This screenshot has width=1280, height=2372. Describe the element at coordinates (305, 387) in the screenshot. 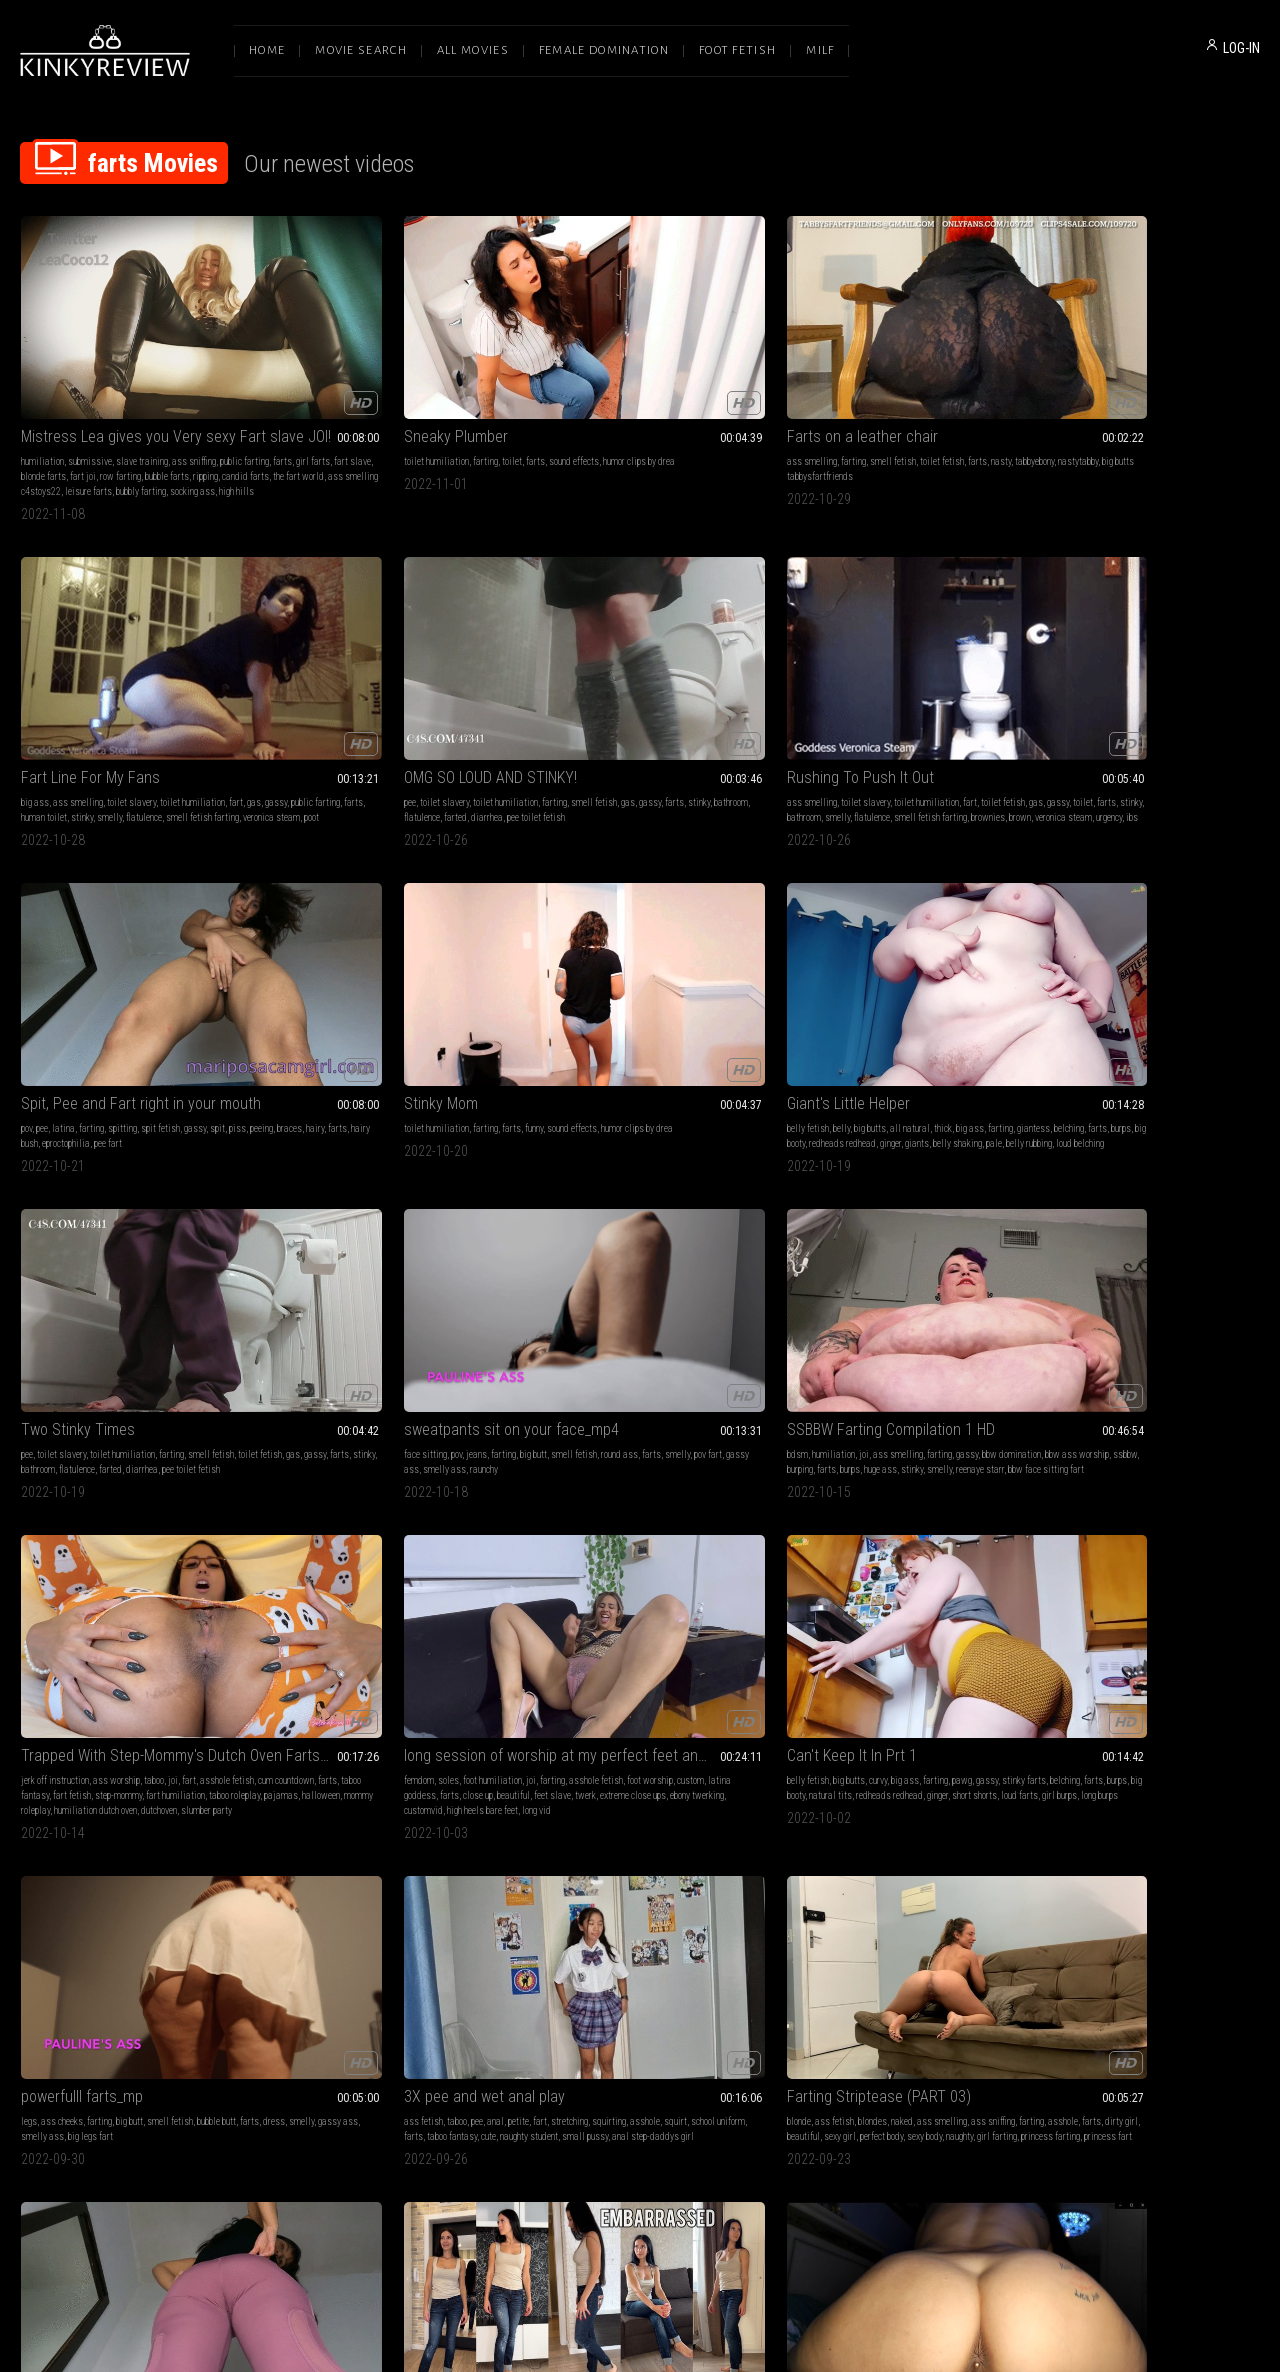

I see `toilet humiliation` at that location.